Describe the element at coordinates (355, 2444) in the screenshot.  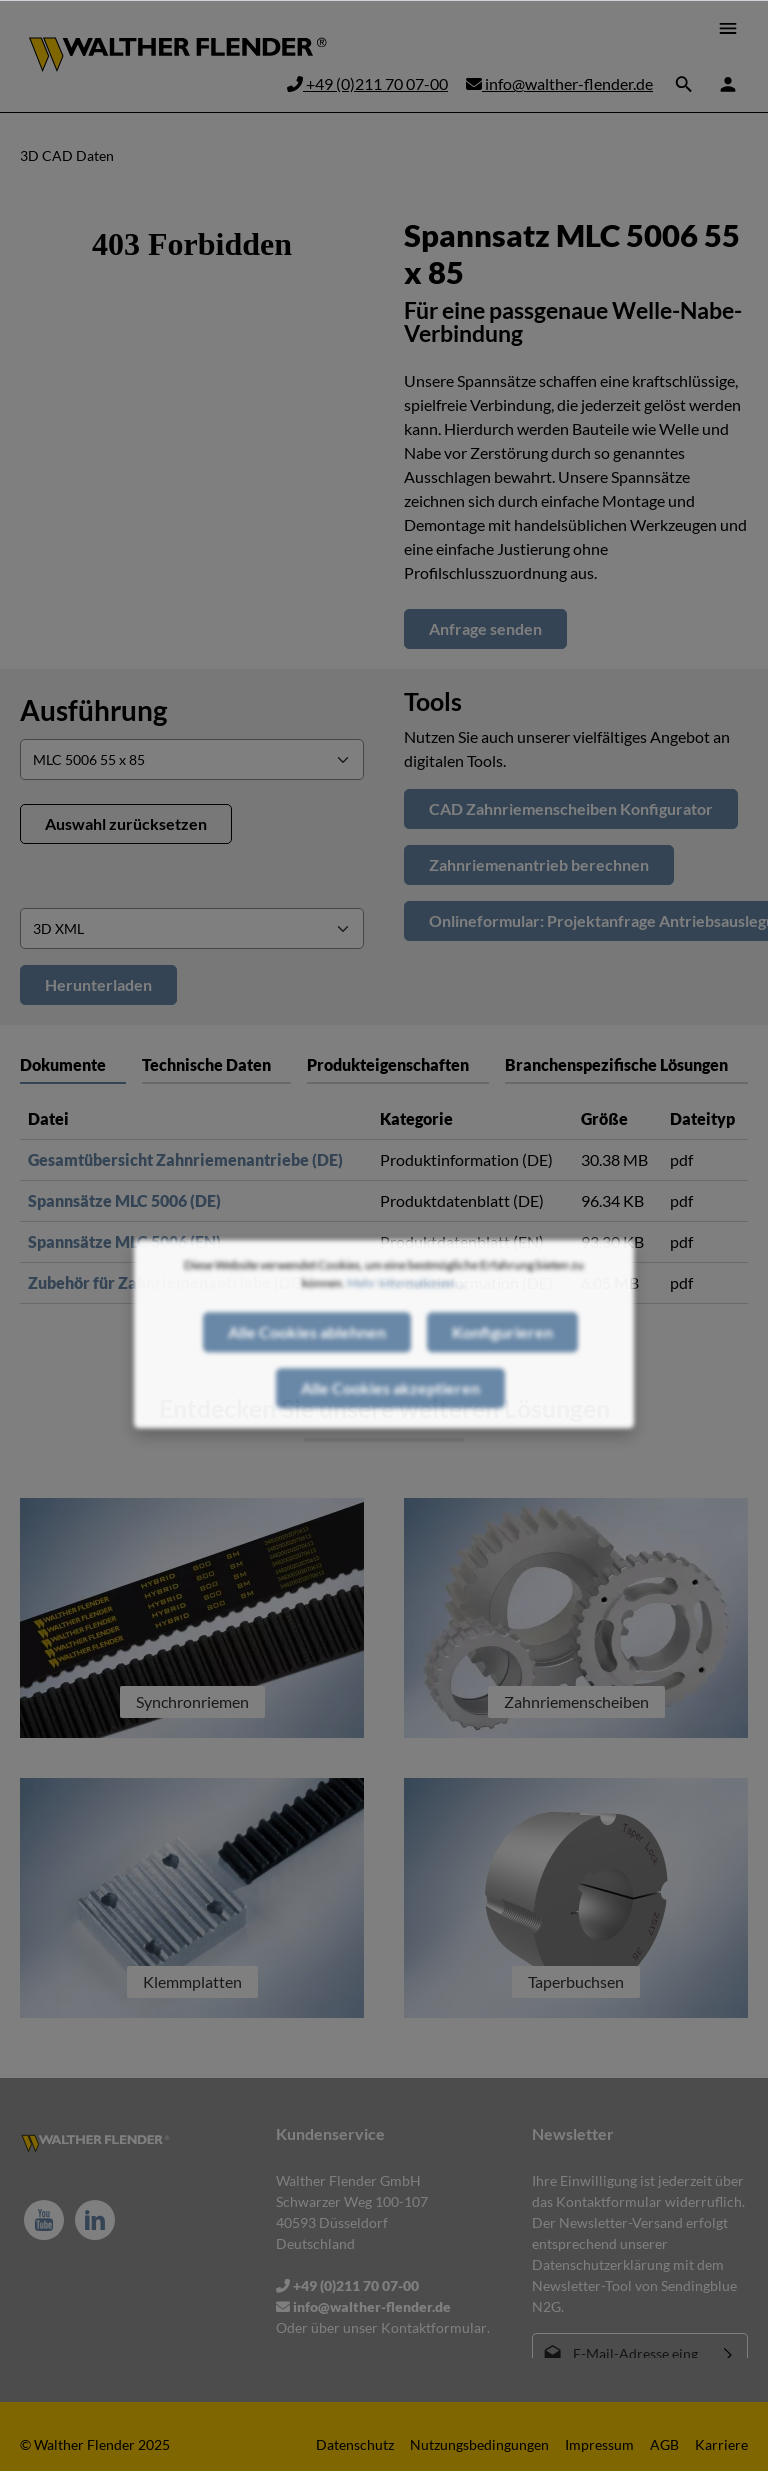
I see `Datenschutz` at that location.